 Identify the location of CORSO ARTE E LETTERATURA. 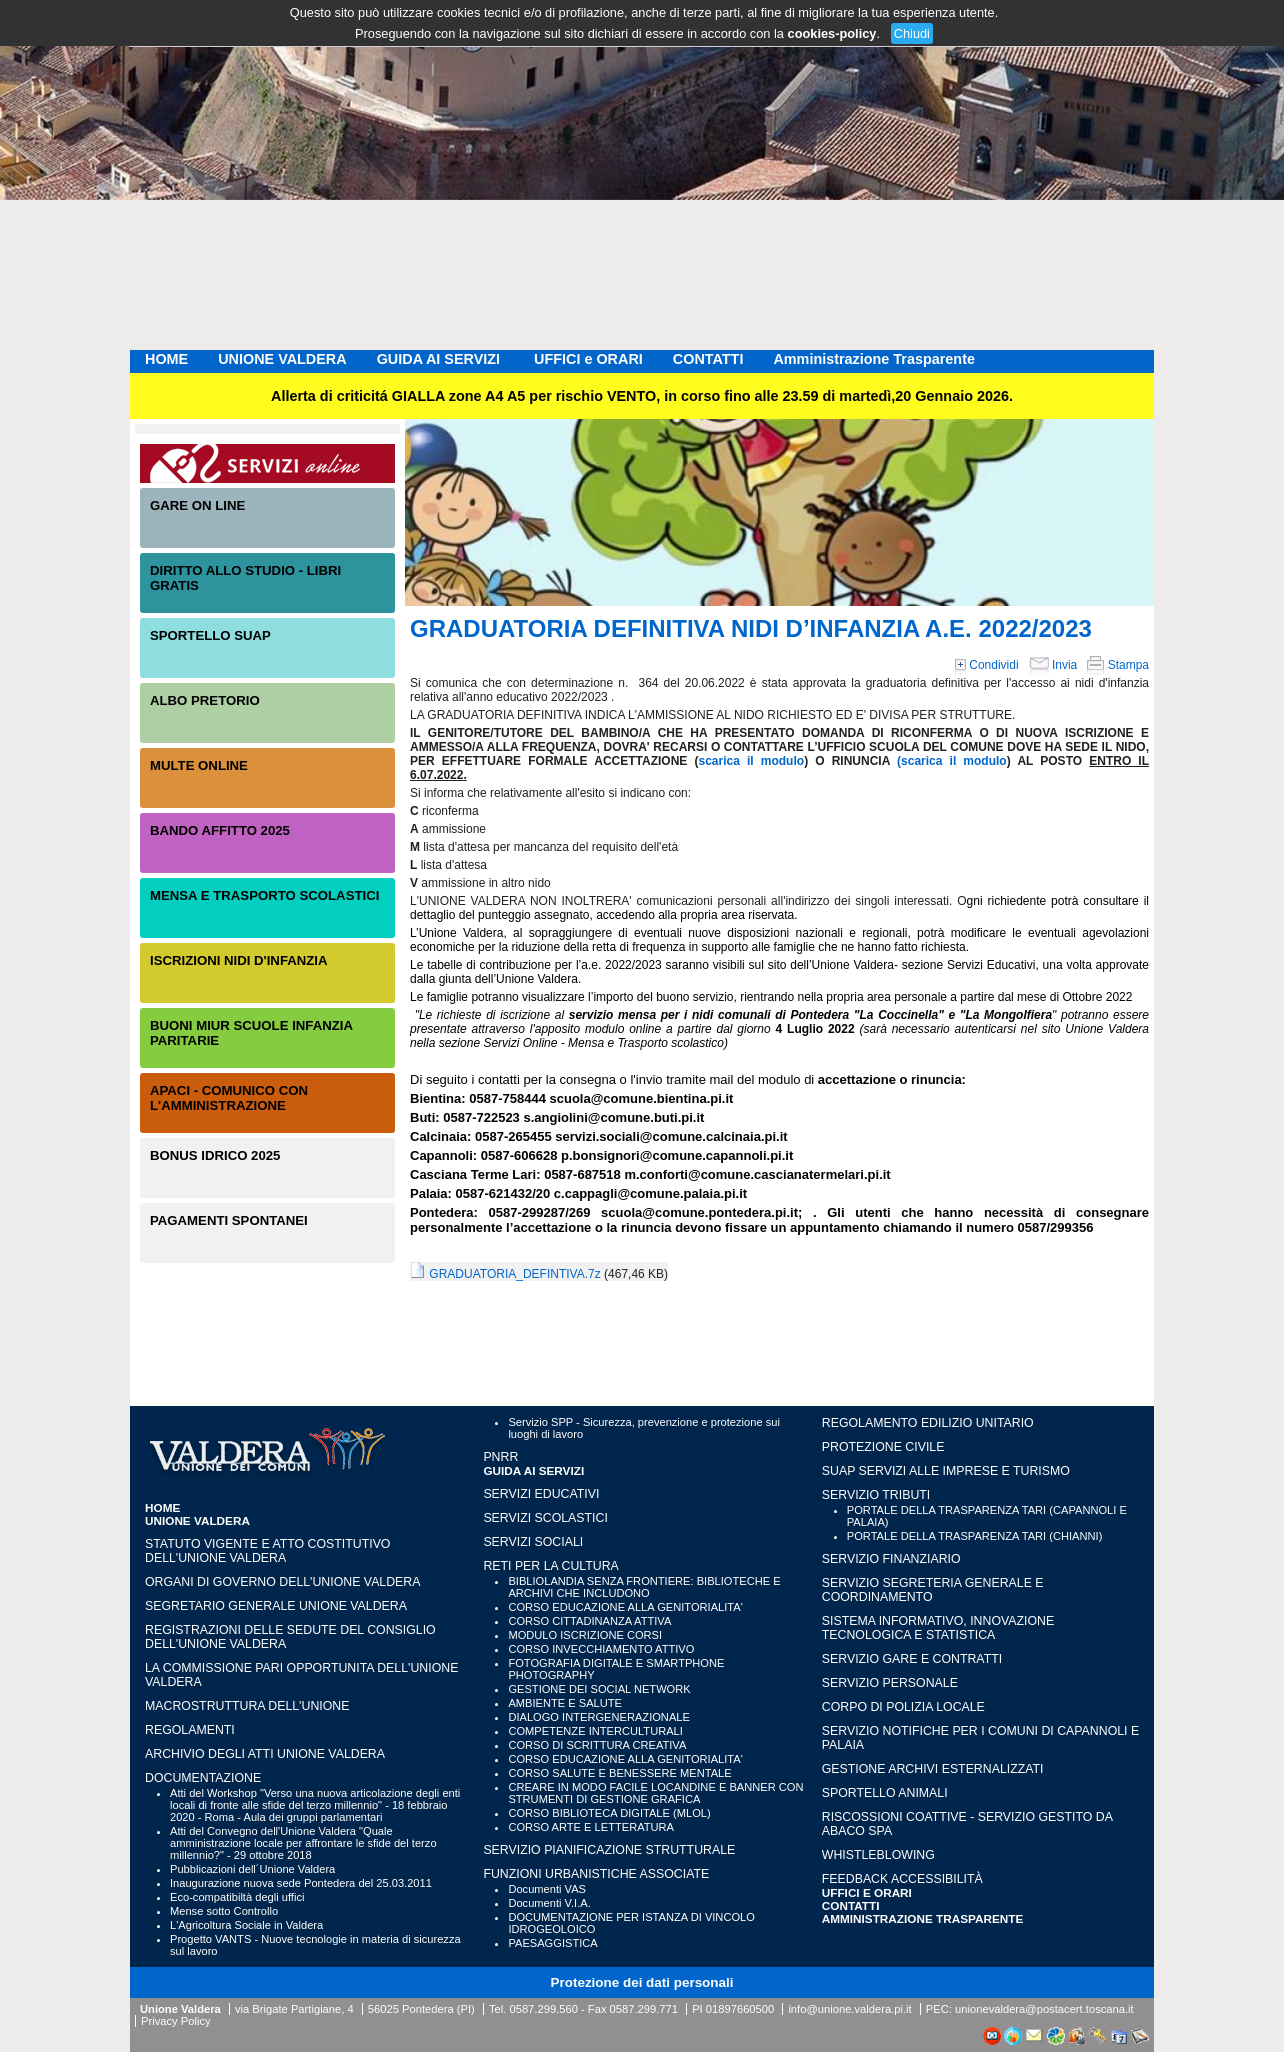
(591, 1827).